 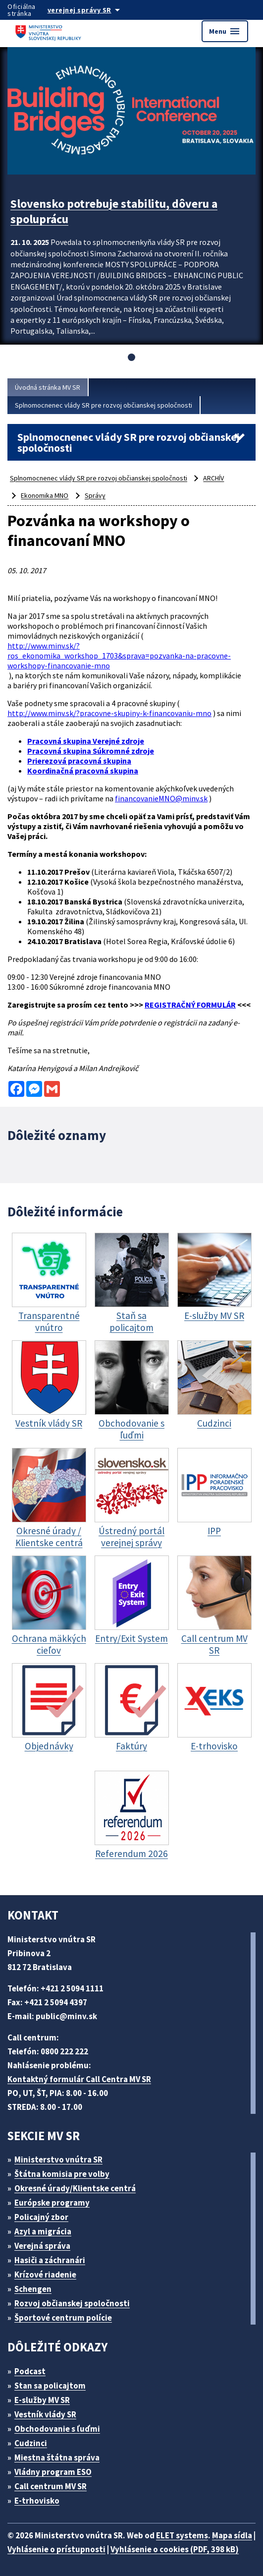 What do you see at coordinates (119, 655) in the screenshot?
I see `http://www.minv.sk/?ros_ekonomika_workshop_1703&sprava=pozvanka-na-pracovne-workshopy-financovanie-mno` at bounding box center [119, 655].